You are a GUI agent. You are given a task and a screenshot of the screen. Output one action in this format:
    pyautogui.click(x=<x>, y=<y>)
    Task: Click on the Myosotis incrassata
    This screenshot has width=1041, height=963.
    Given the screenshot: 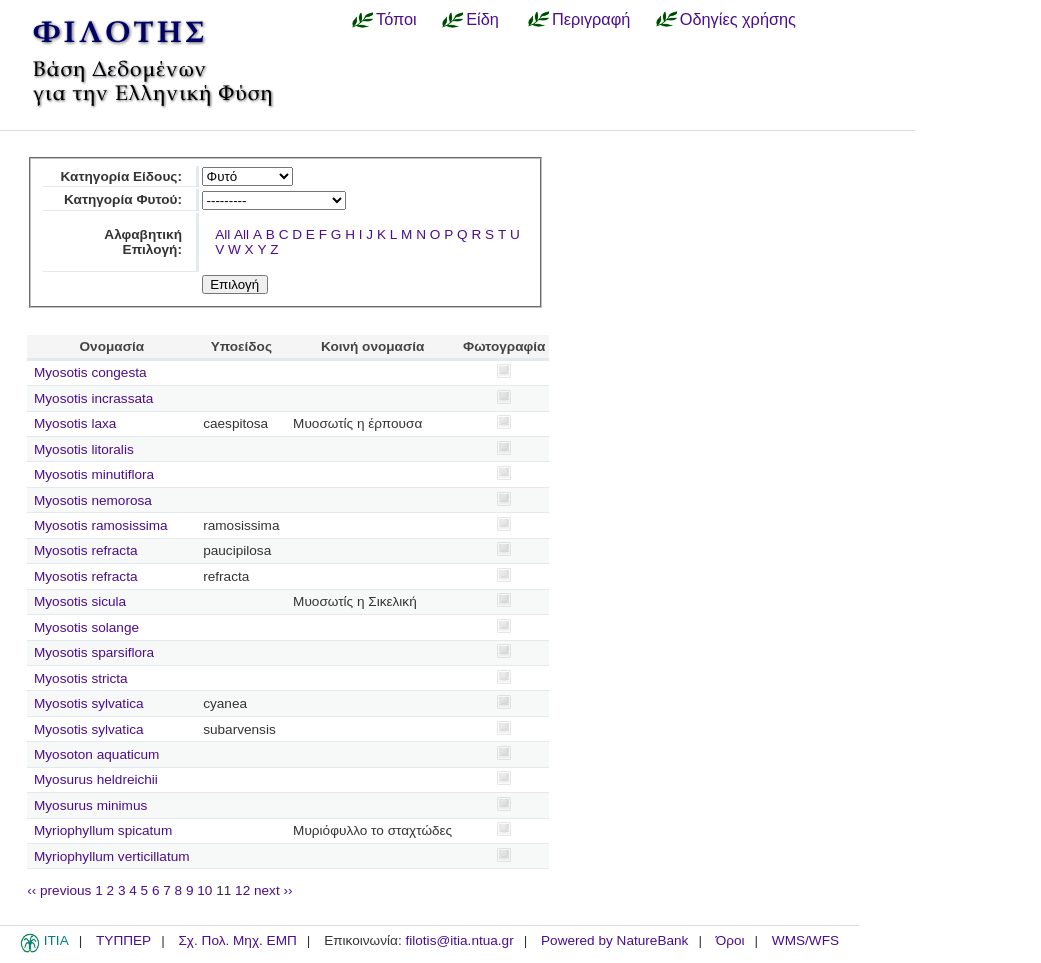 What is the action you would take?
    pyautogui.click(x=93, y=398)
    